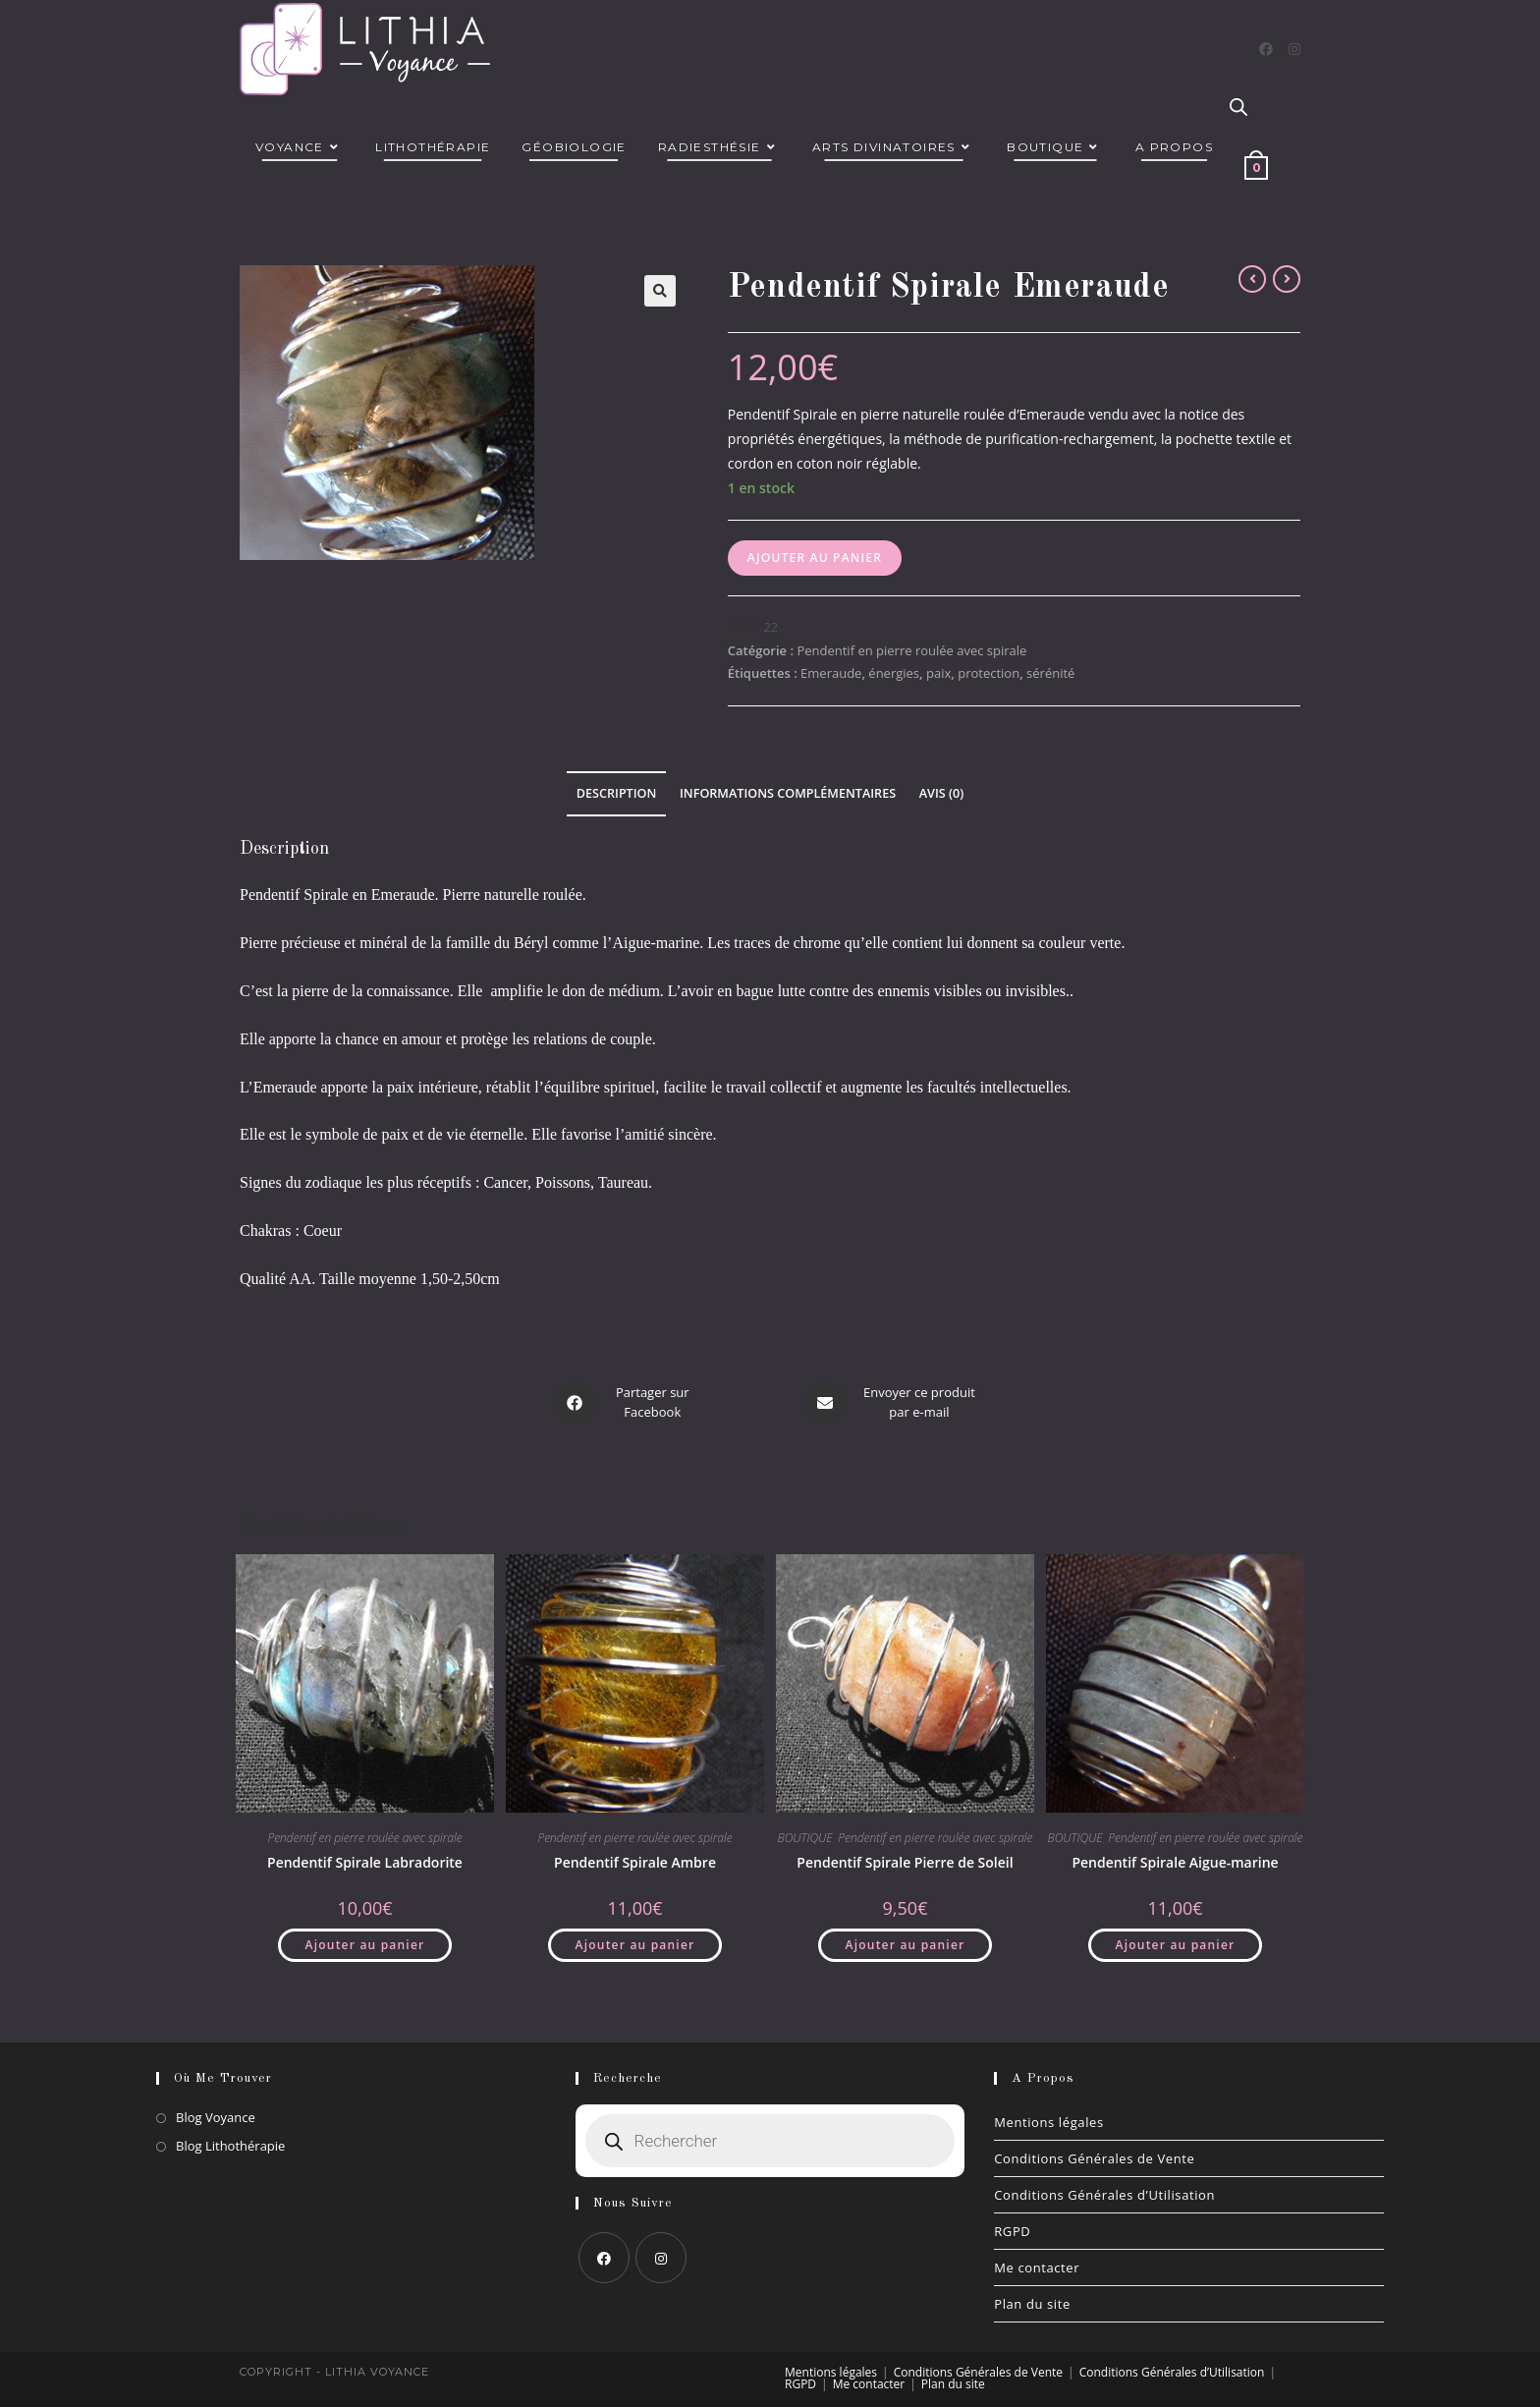 The width and height of the screenshot is (1540, 2407). I want to click on [Share via email], so click(893, 1403).